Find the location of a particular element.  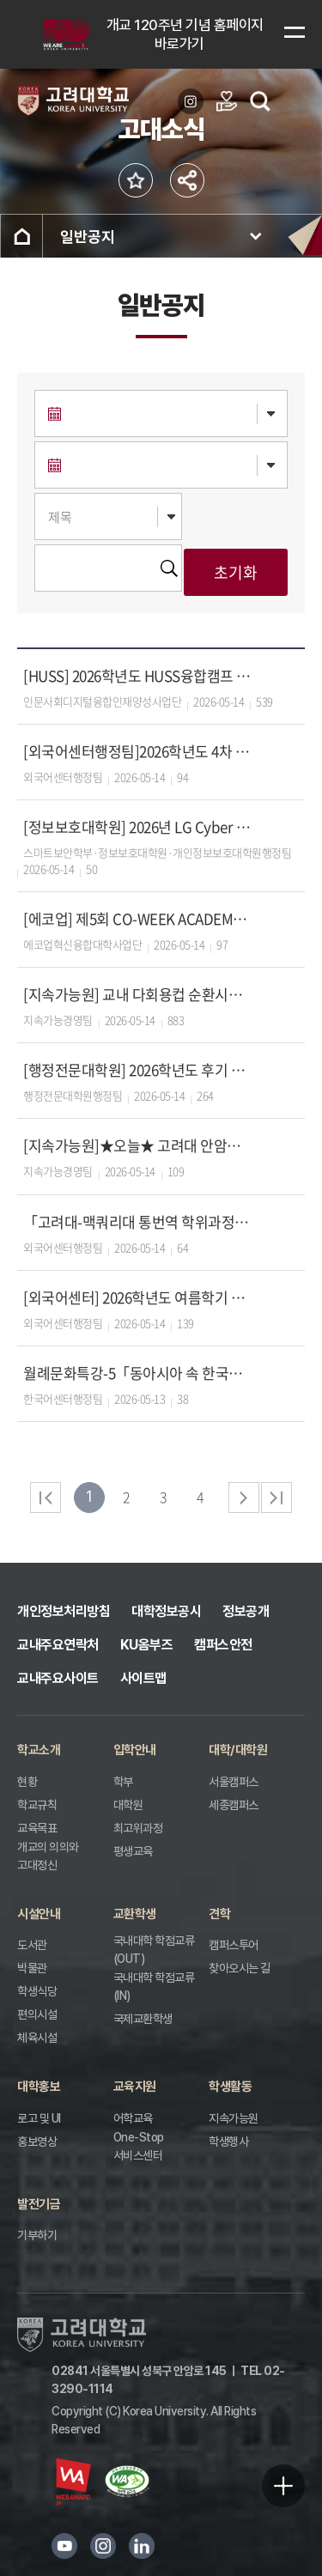

입학안내 is located at coordinates (134, 1750).